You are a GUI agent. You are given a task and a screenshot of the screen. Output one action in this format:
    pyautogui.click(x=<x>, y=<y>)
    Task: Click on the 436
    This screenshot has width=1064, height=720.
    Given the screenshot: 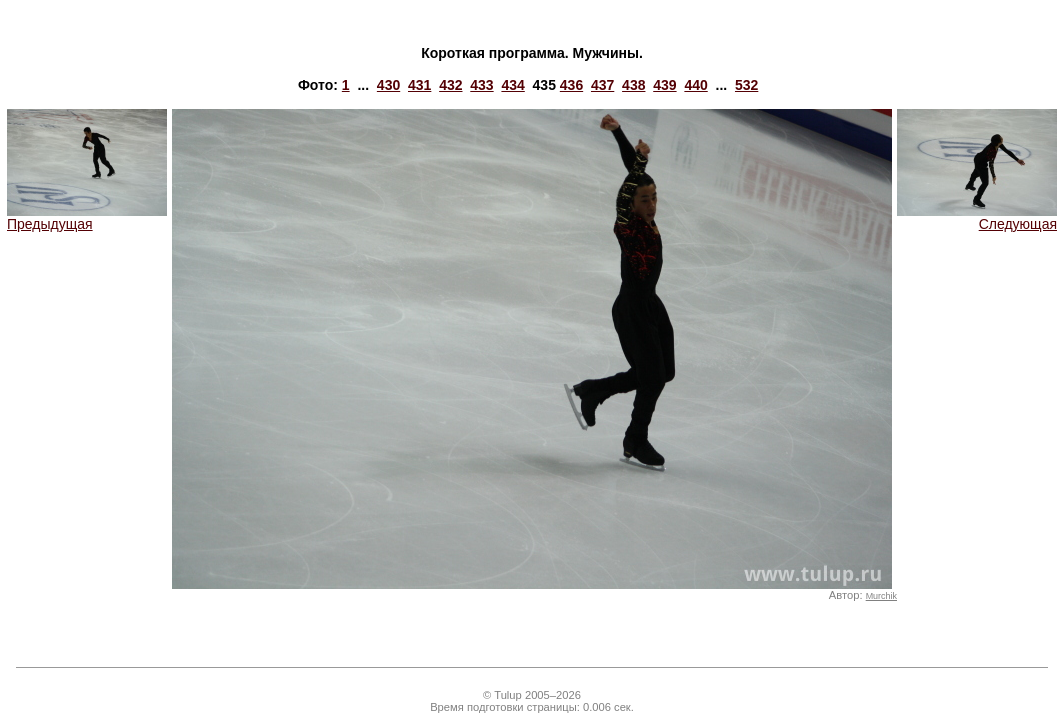 What is the action you would take?
    pyautogui.click(x=571, y=85)
    